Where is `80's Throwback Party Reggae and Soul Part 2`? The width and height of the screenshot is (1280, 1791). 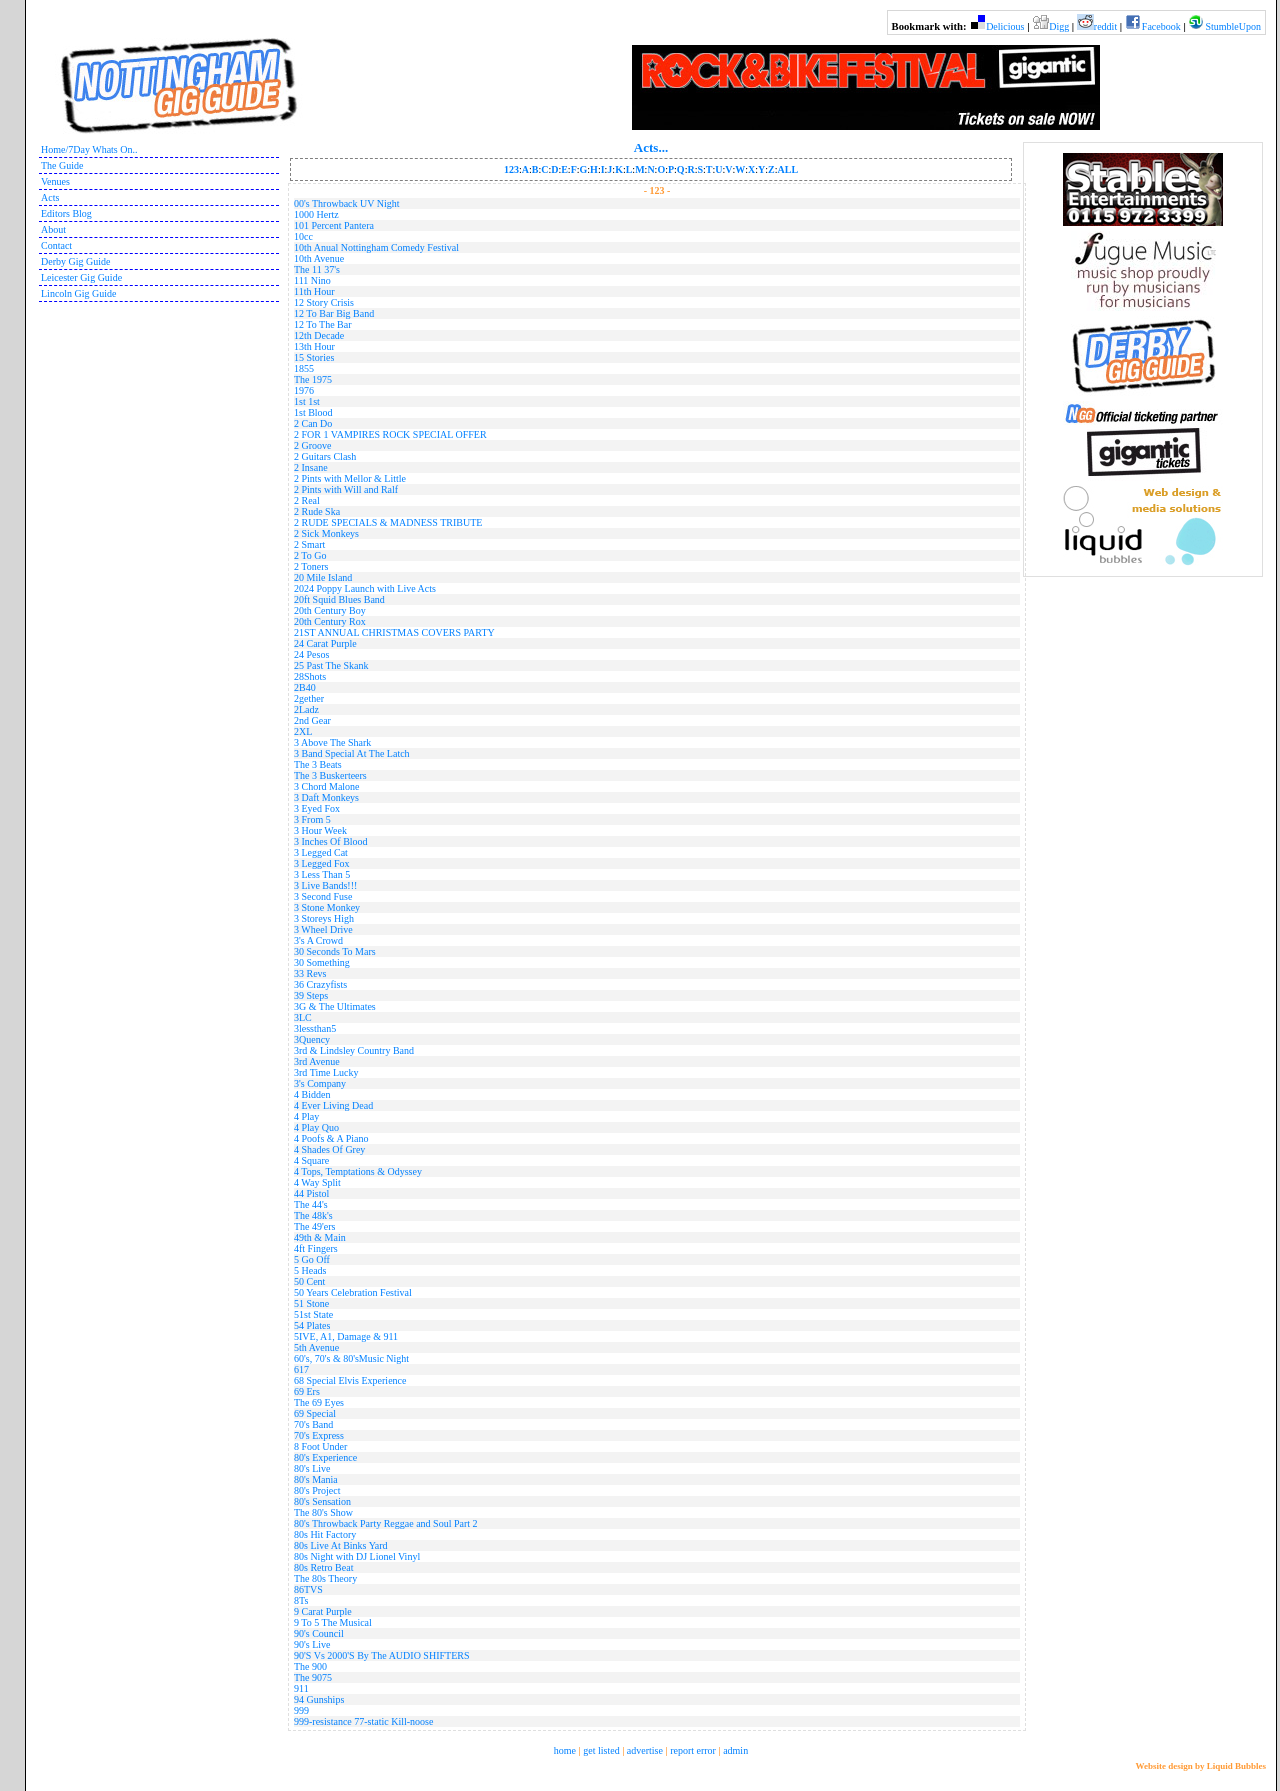
80's Throwback Party Reggae and Soul Part 2 is located at coordinates (386, 1523).